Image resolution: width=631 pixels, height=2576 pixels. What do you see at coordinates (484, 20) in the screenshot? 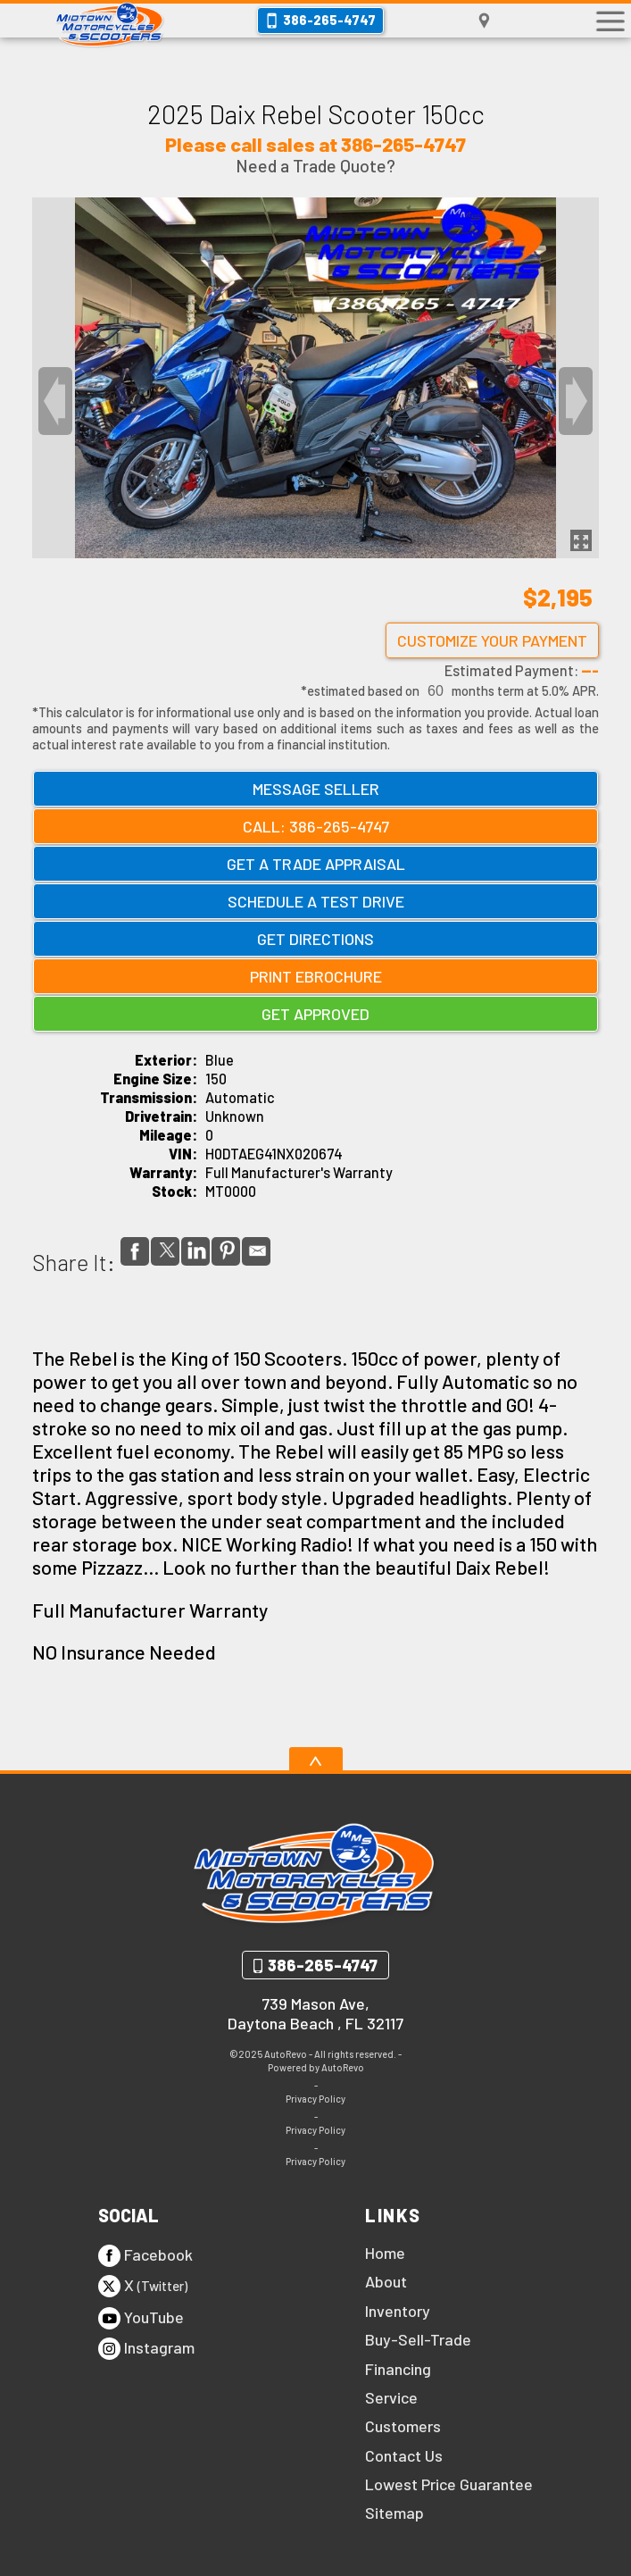
I see `[View Location Map]` at bounding box center [484, 20].